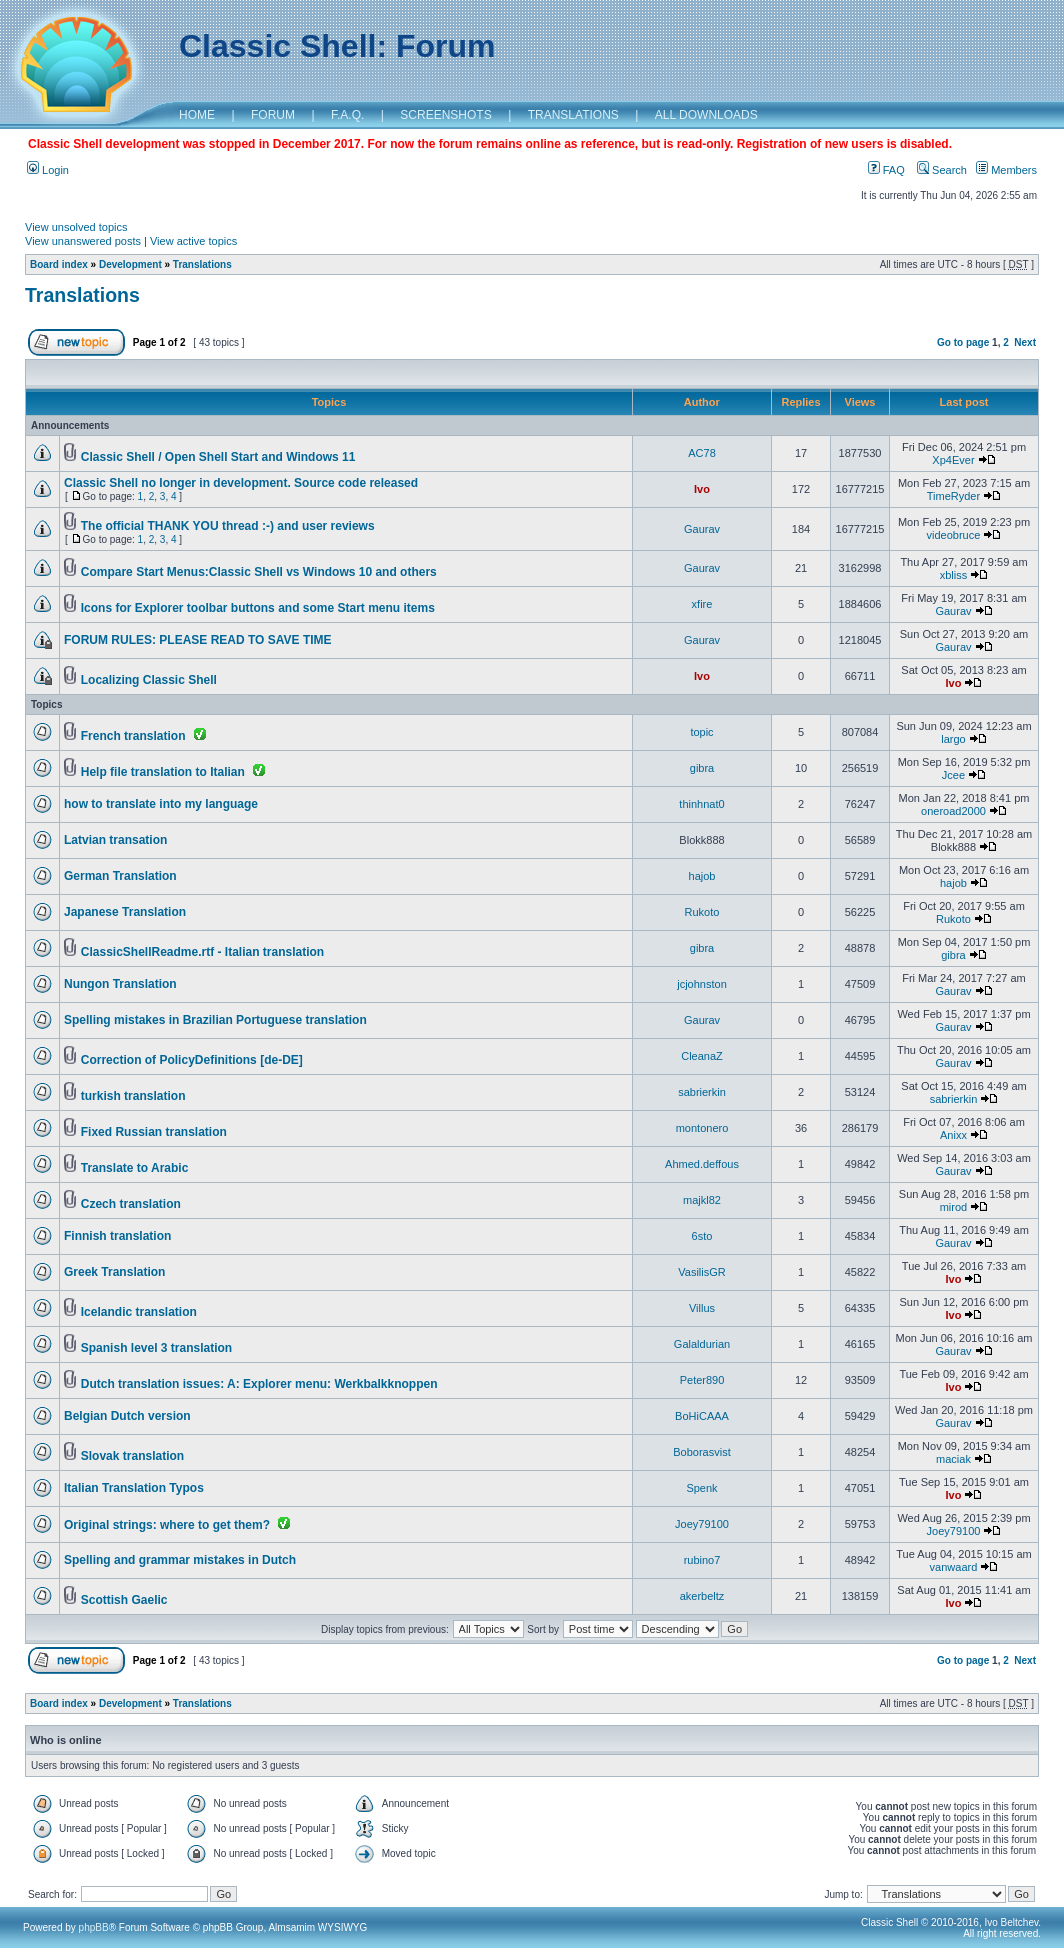 The height and width of the screenshot is (1948, 1064). I want to click on topic, so click(701, 732).